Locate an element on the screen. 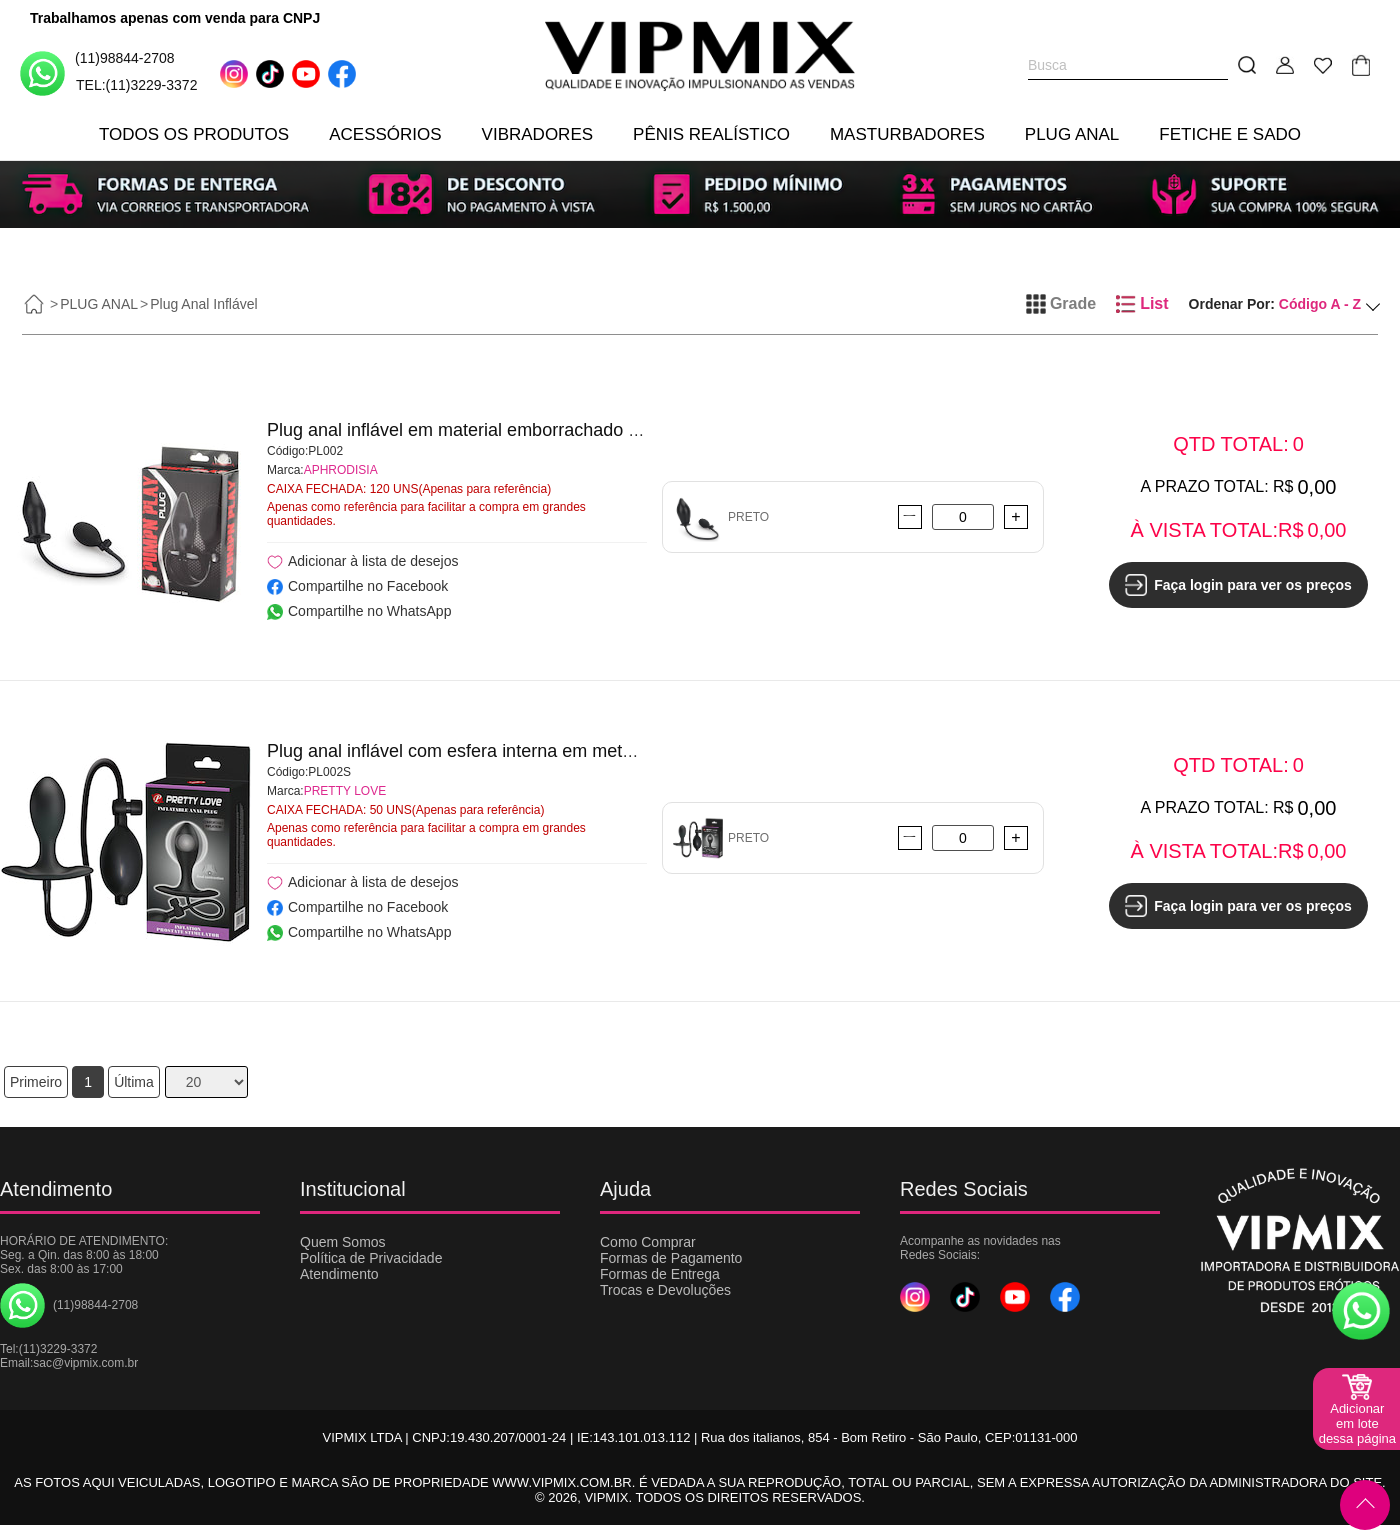  MASTURBADORES is located at coordinates (907, 134).